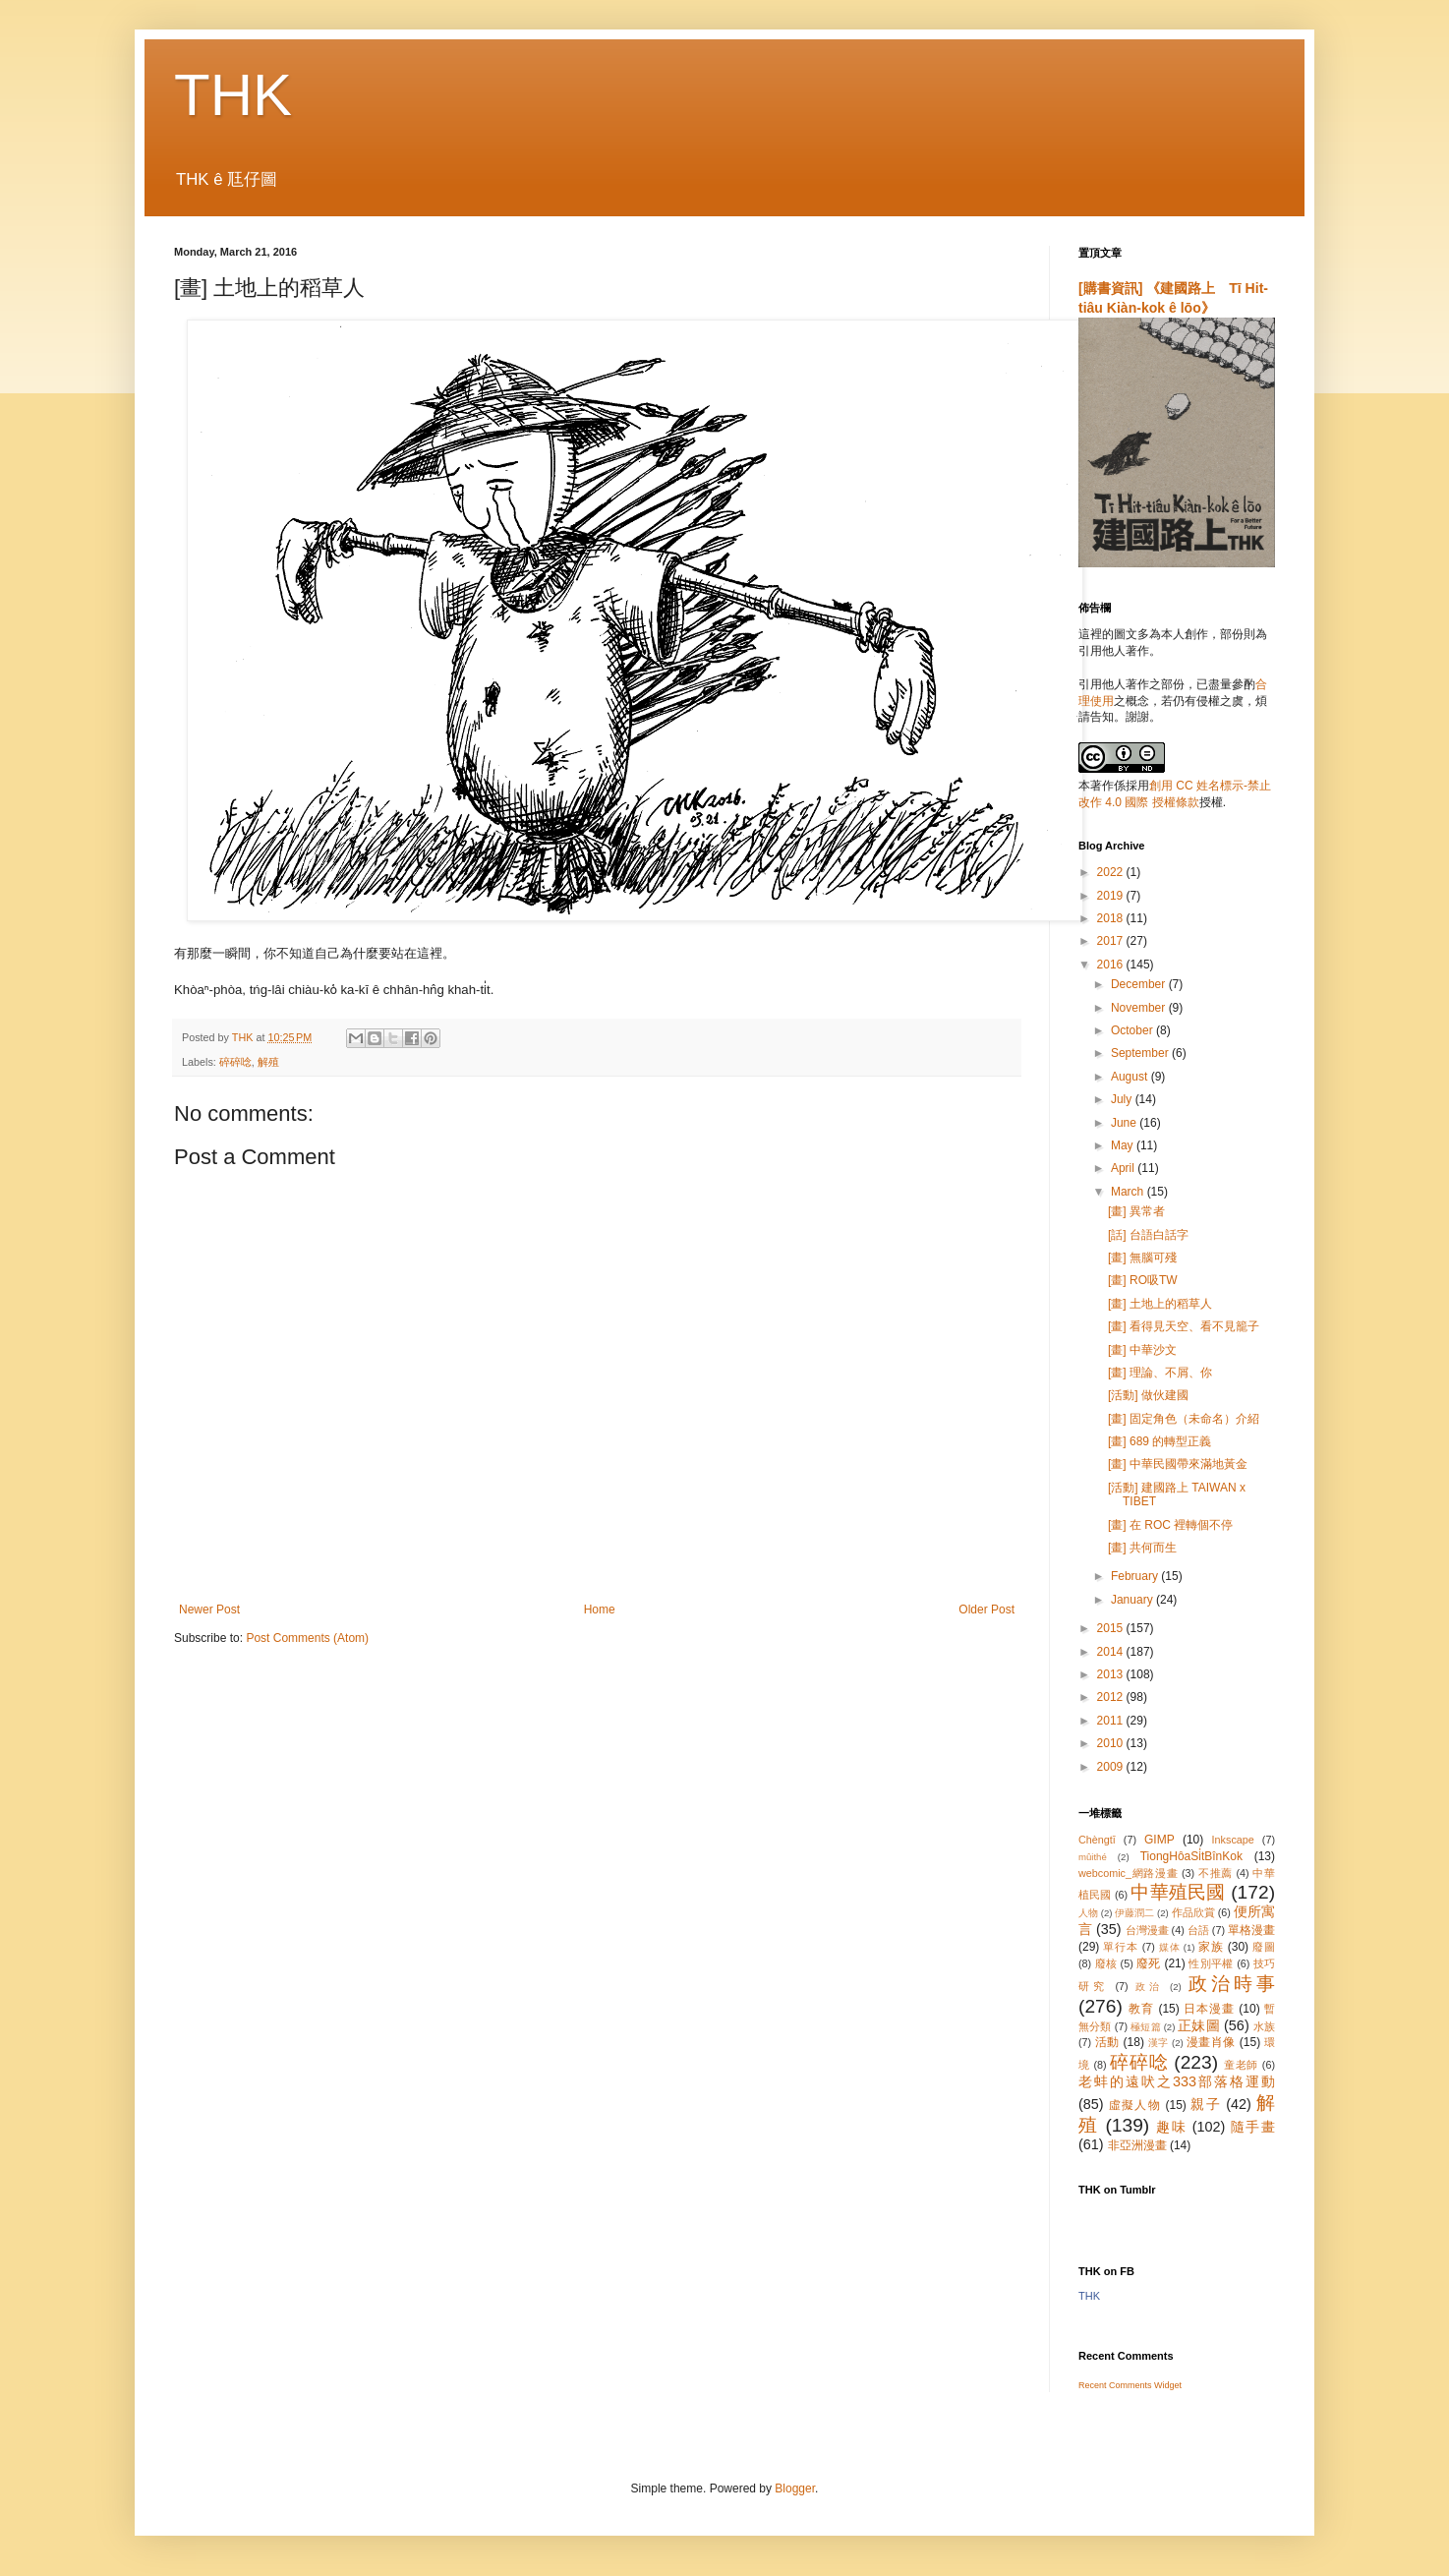  Describe the element at coordinates (1193, 1912) in the screenshot. I see `作品欣賞` at that location.